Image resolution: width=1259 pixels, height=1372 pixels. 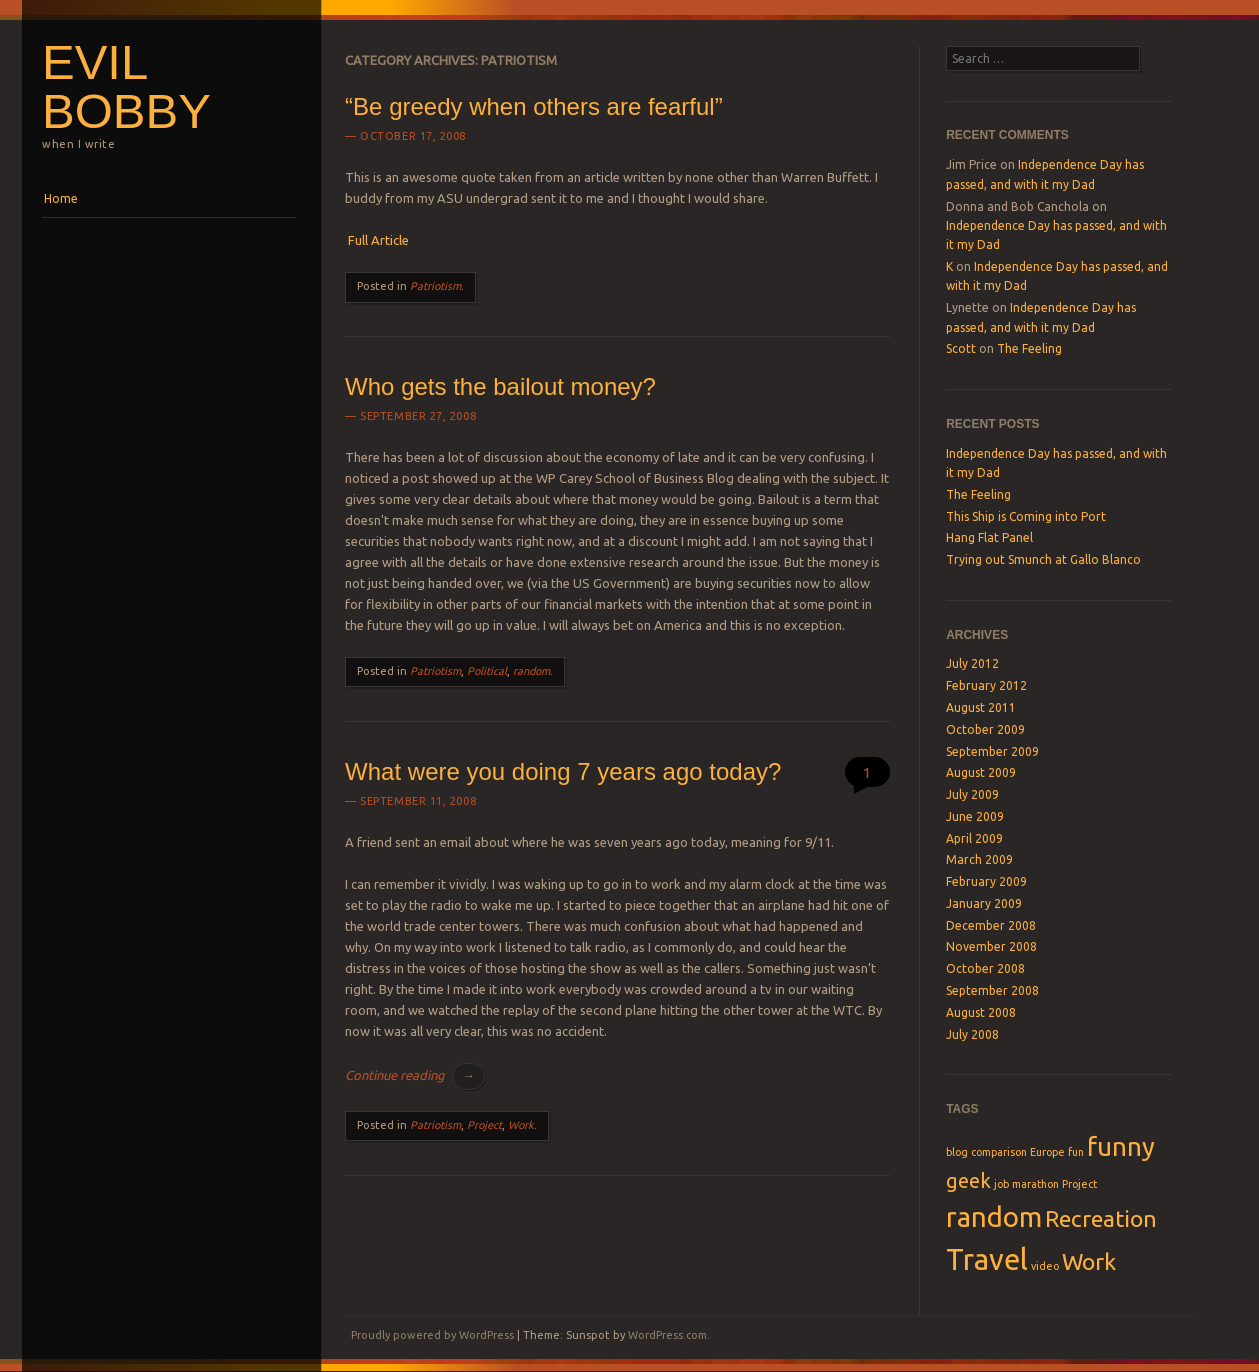 What do you see at coordinates (968, 1180) in the screenshot?
I see `geek [geek (3 items)]` at bounding box center [968, 1180].